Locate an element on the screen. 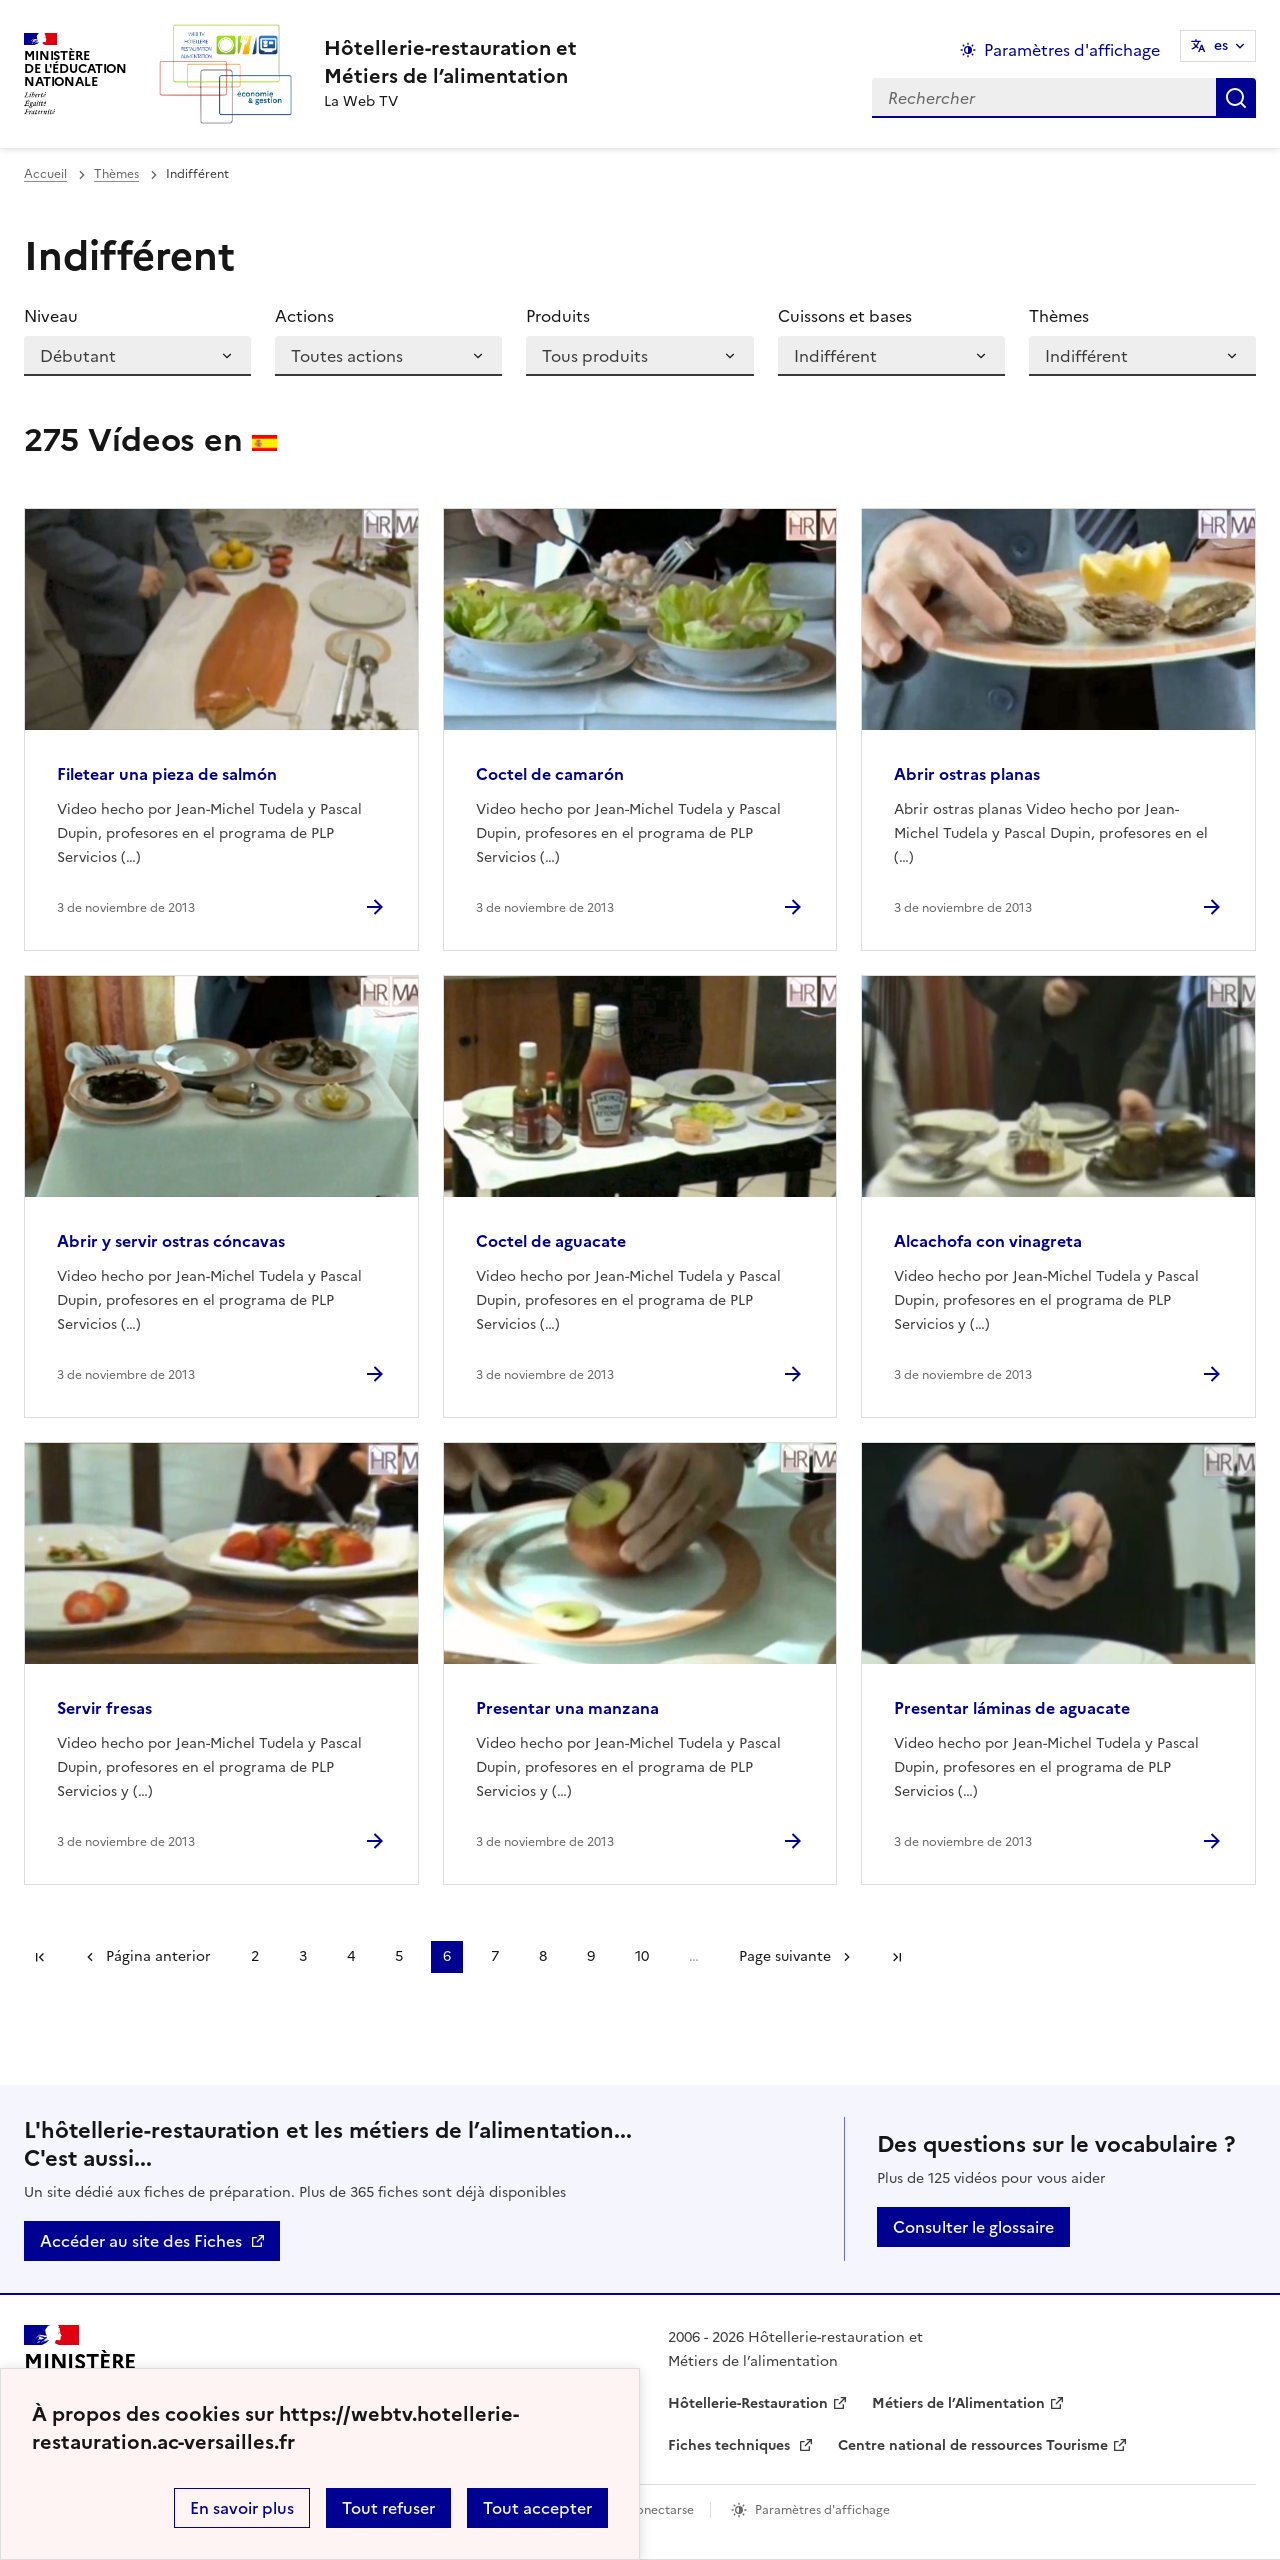  Hôtellerie-Restauration [ouvrir le site Hôtellerie-Restauration] is located at coordinates (748, 2403).